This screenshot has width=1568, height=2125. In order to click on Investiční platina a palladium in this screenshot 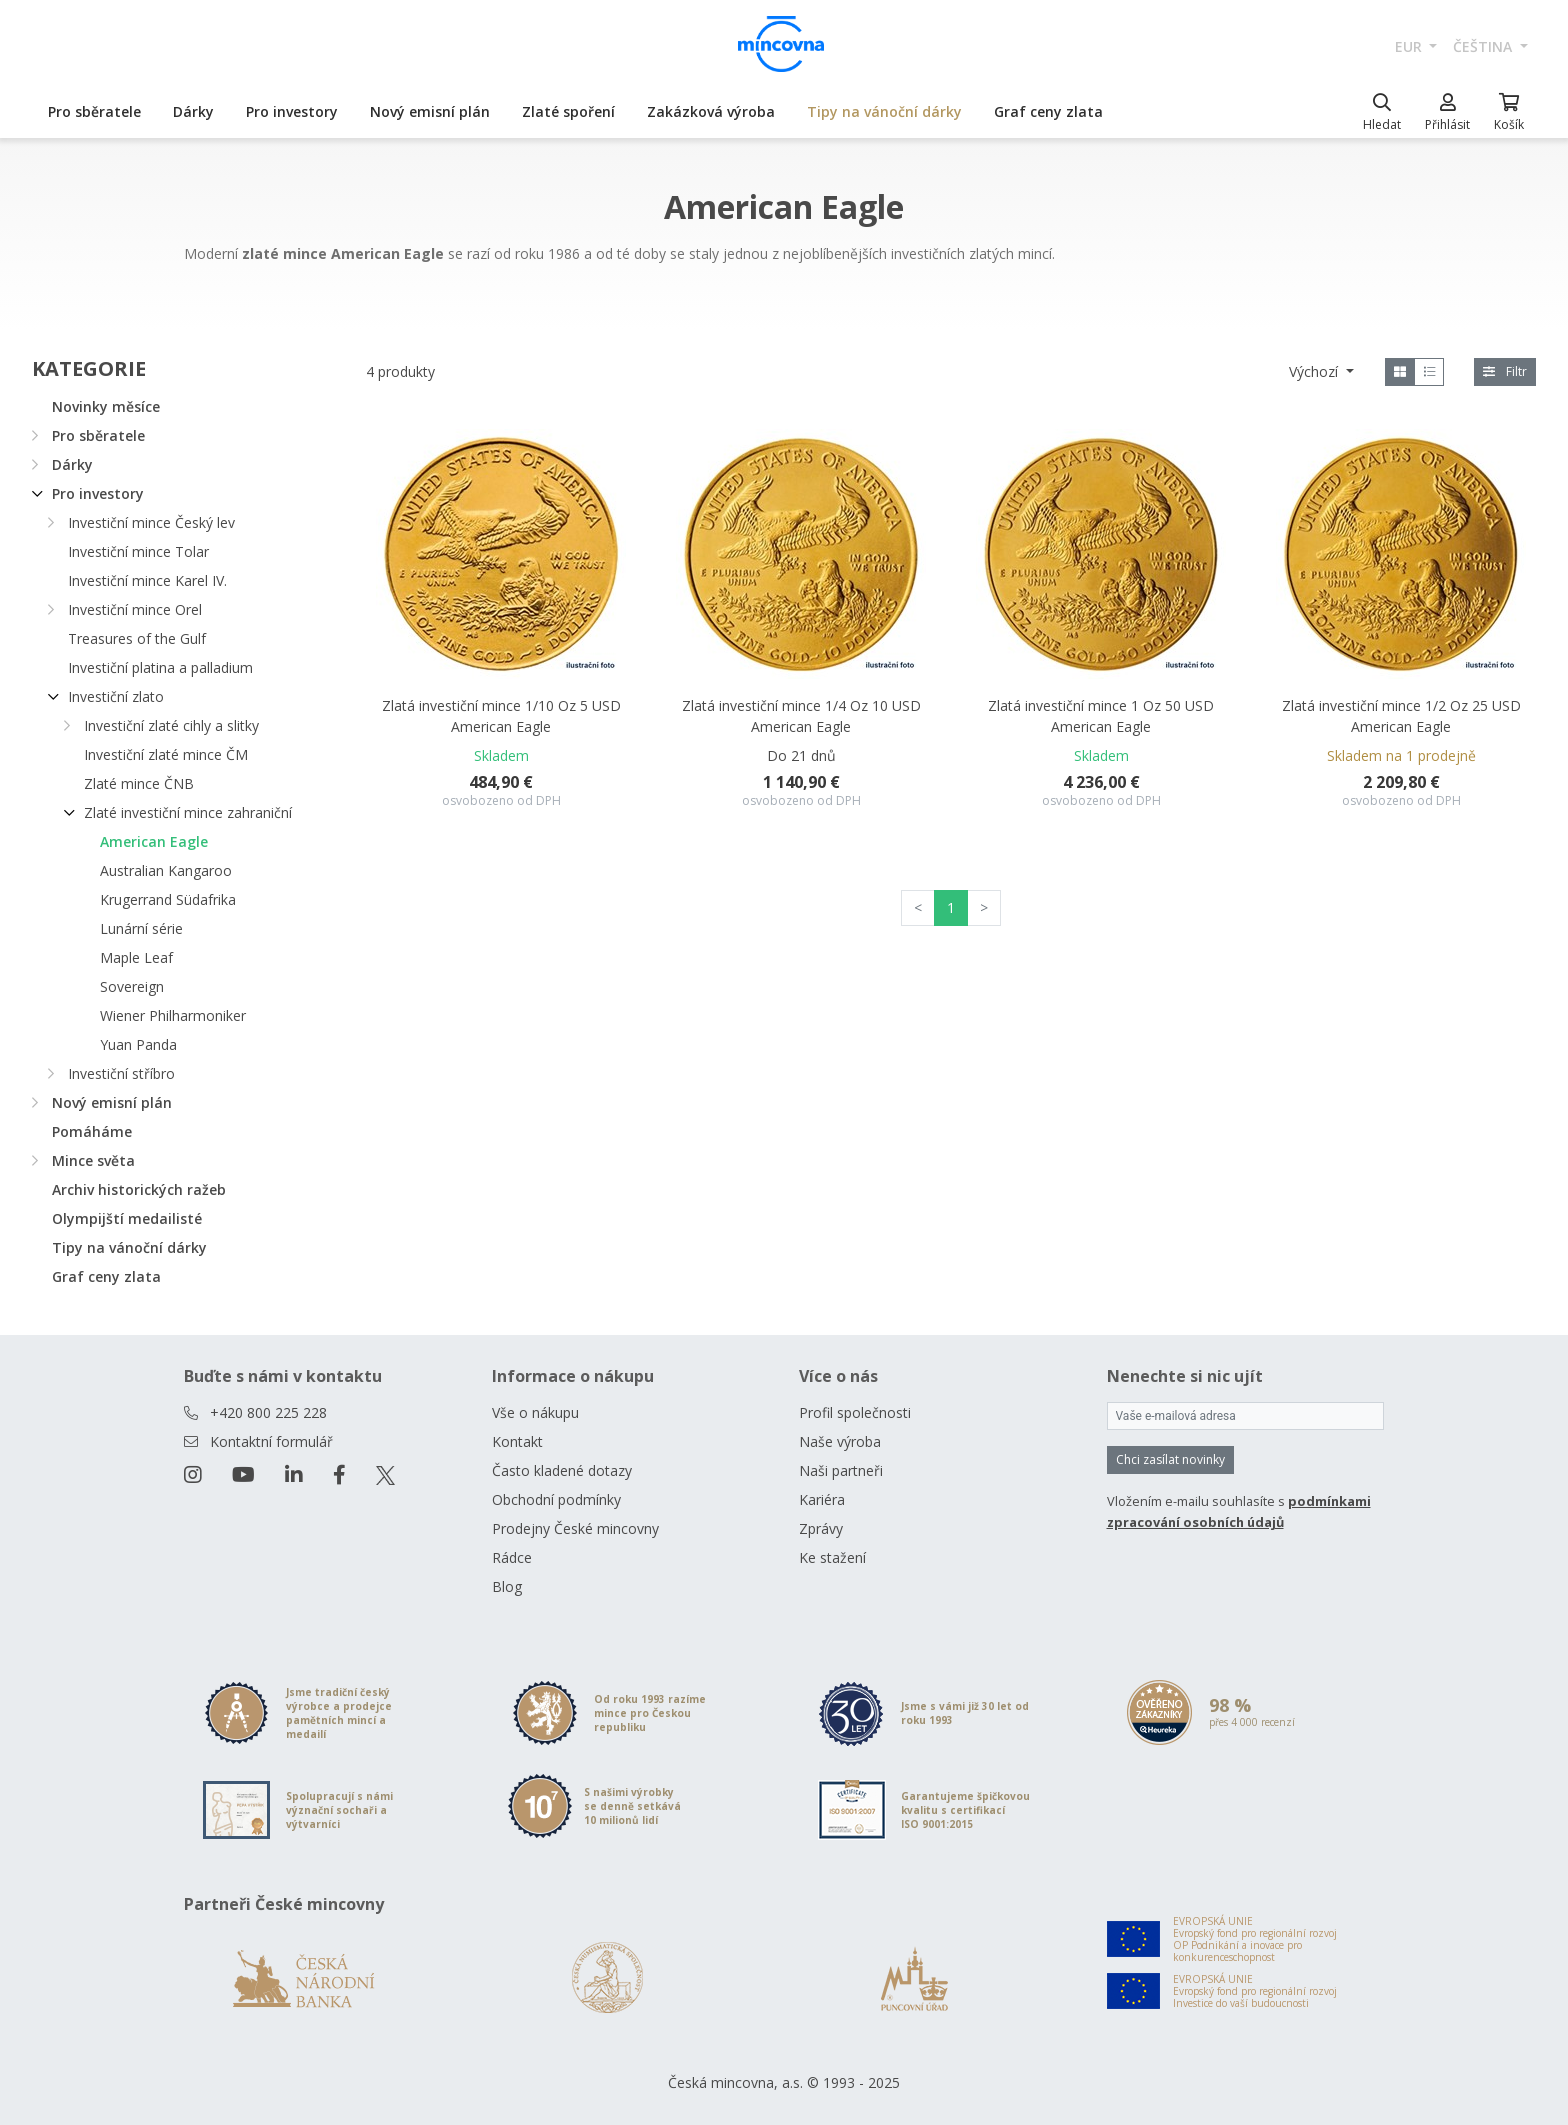, I will do `click(160, 667)`.